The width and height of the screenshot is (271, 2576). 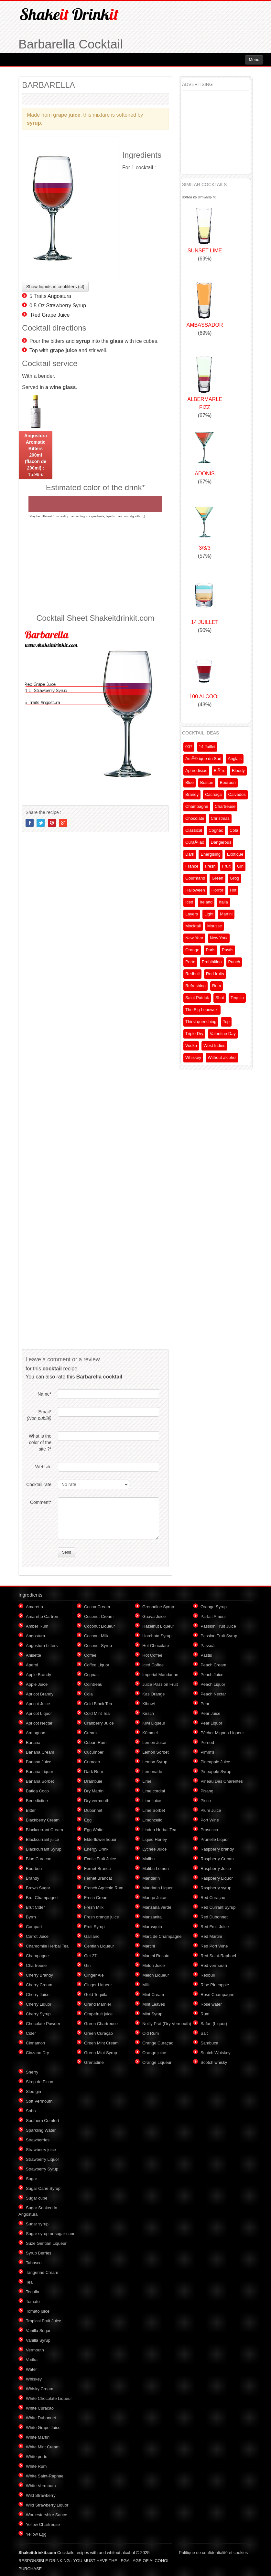 I want to click on Kas Orange, so click(x=153, y=1694).